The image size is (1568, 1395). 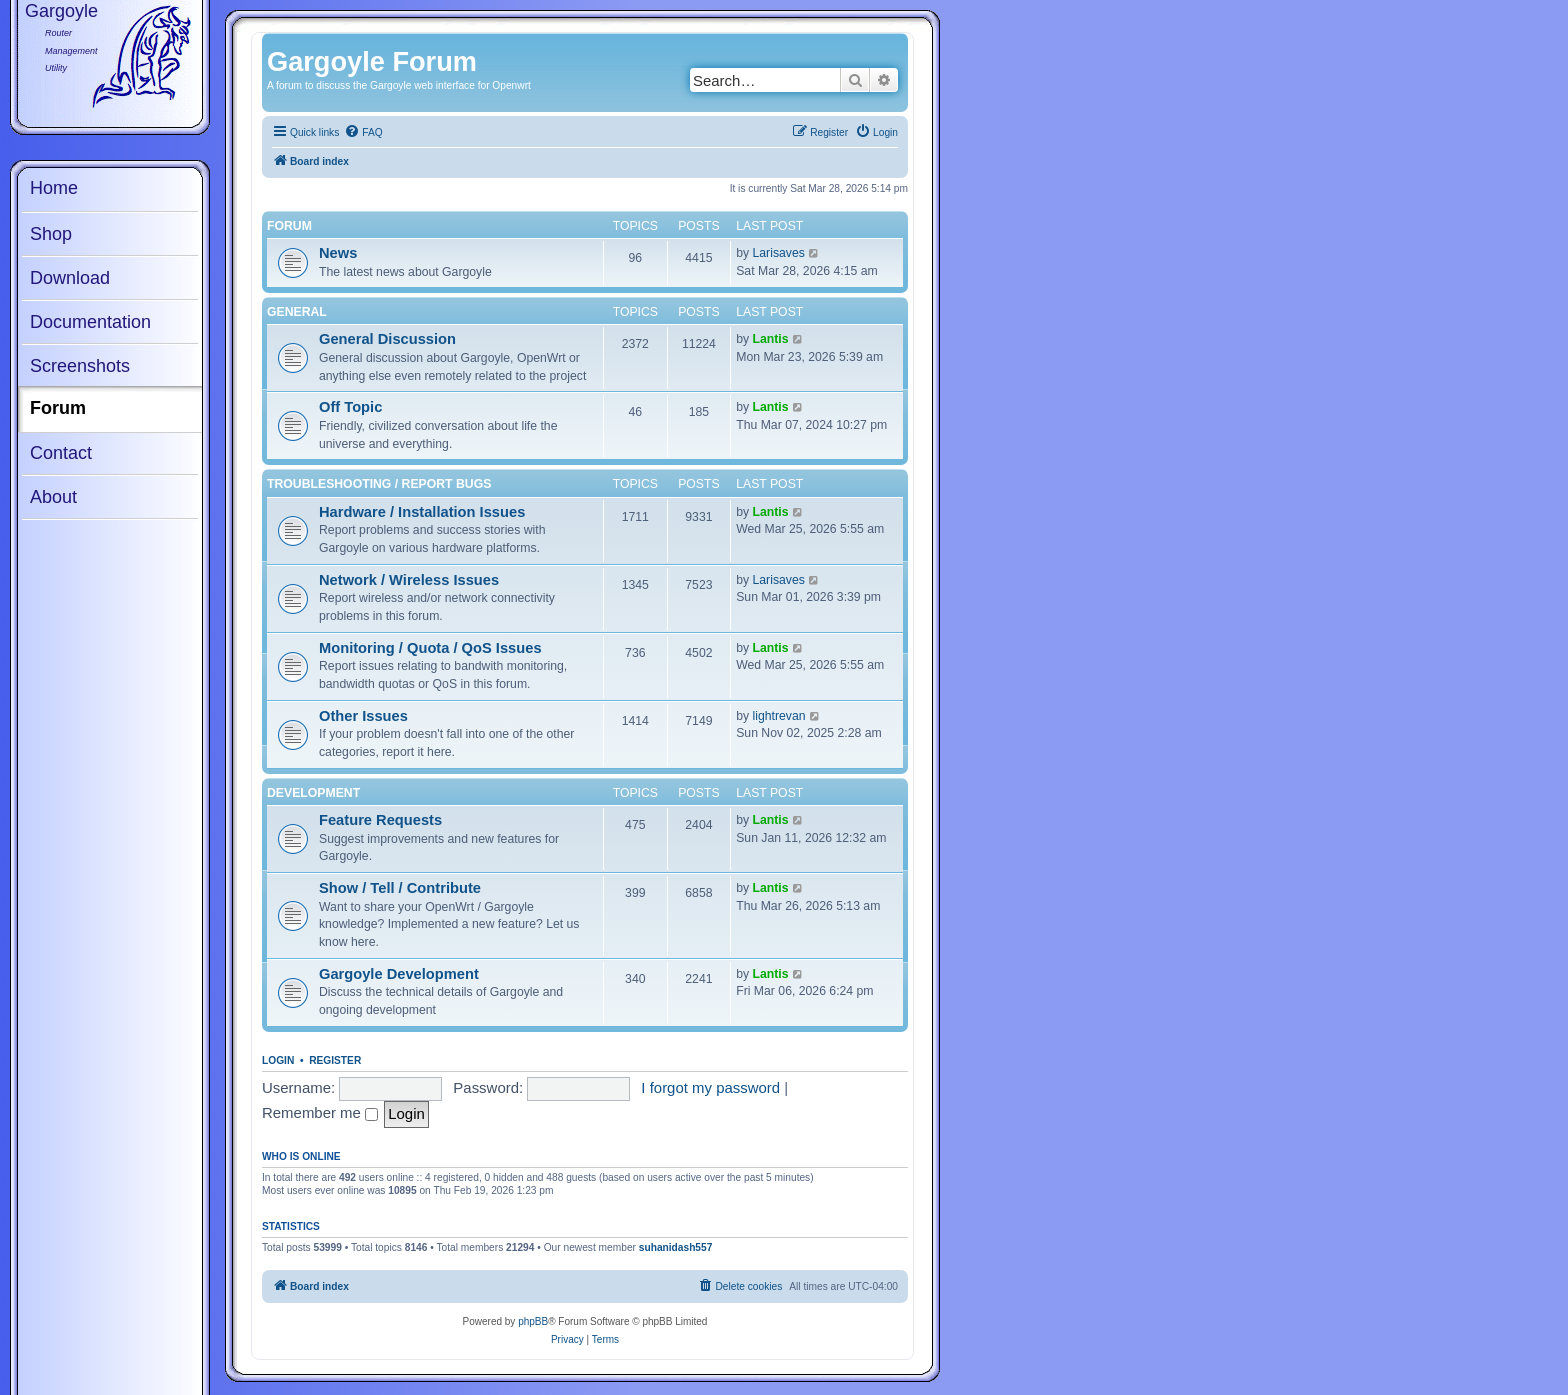 I want to click on General, so click(x=297, y=312).